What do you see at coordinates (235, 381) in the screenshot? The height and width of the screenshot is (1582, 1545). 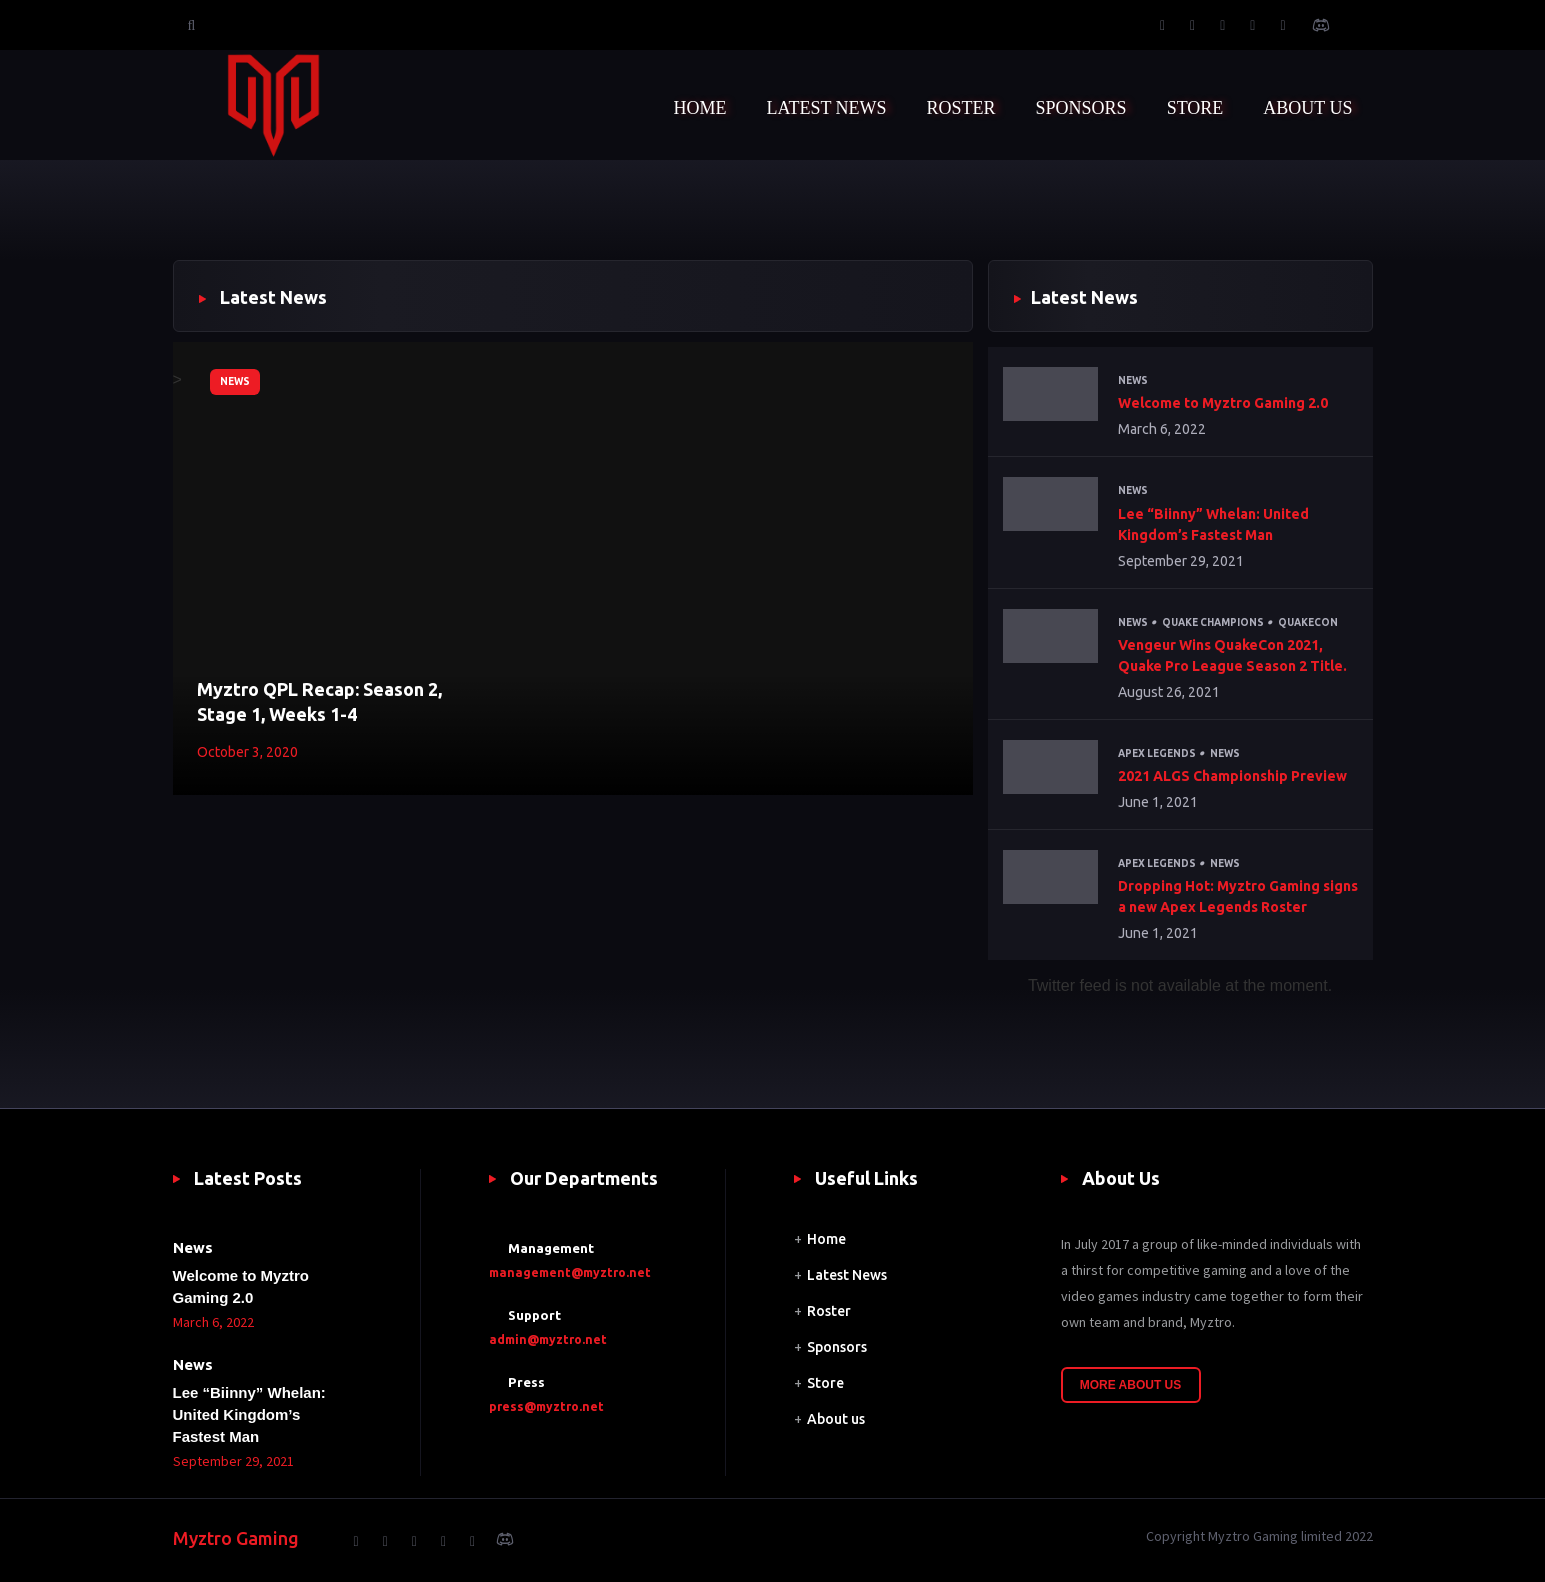 I see `News` at bounding box center [235, 381].